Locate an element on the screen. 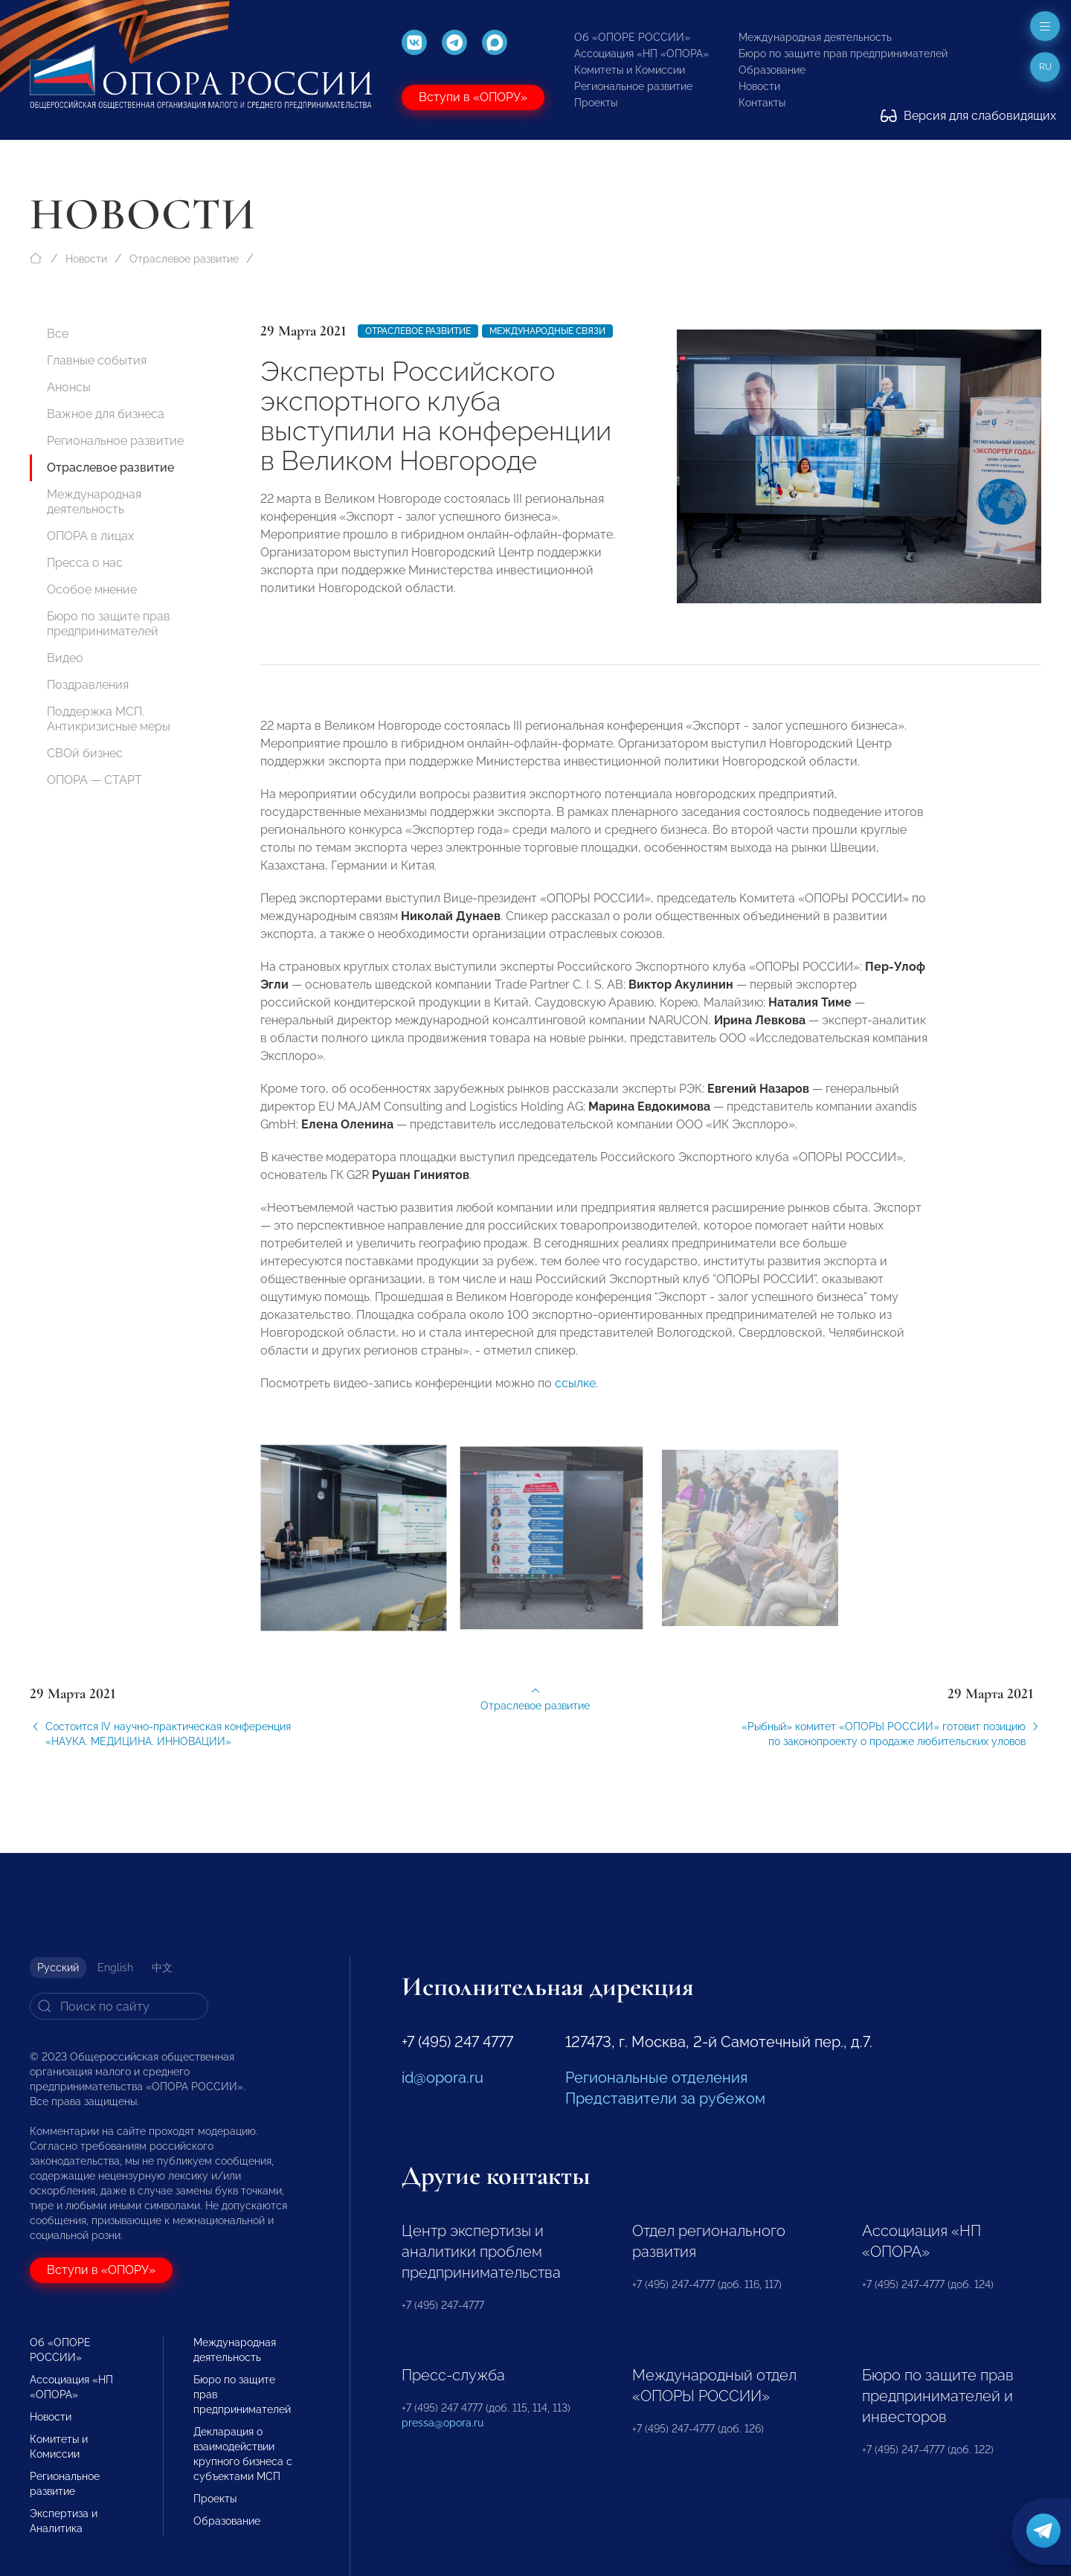 This screenshot has height=2576, width=1071. id@opora.ru is located at coordinates (442, 2078).